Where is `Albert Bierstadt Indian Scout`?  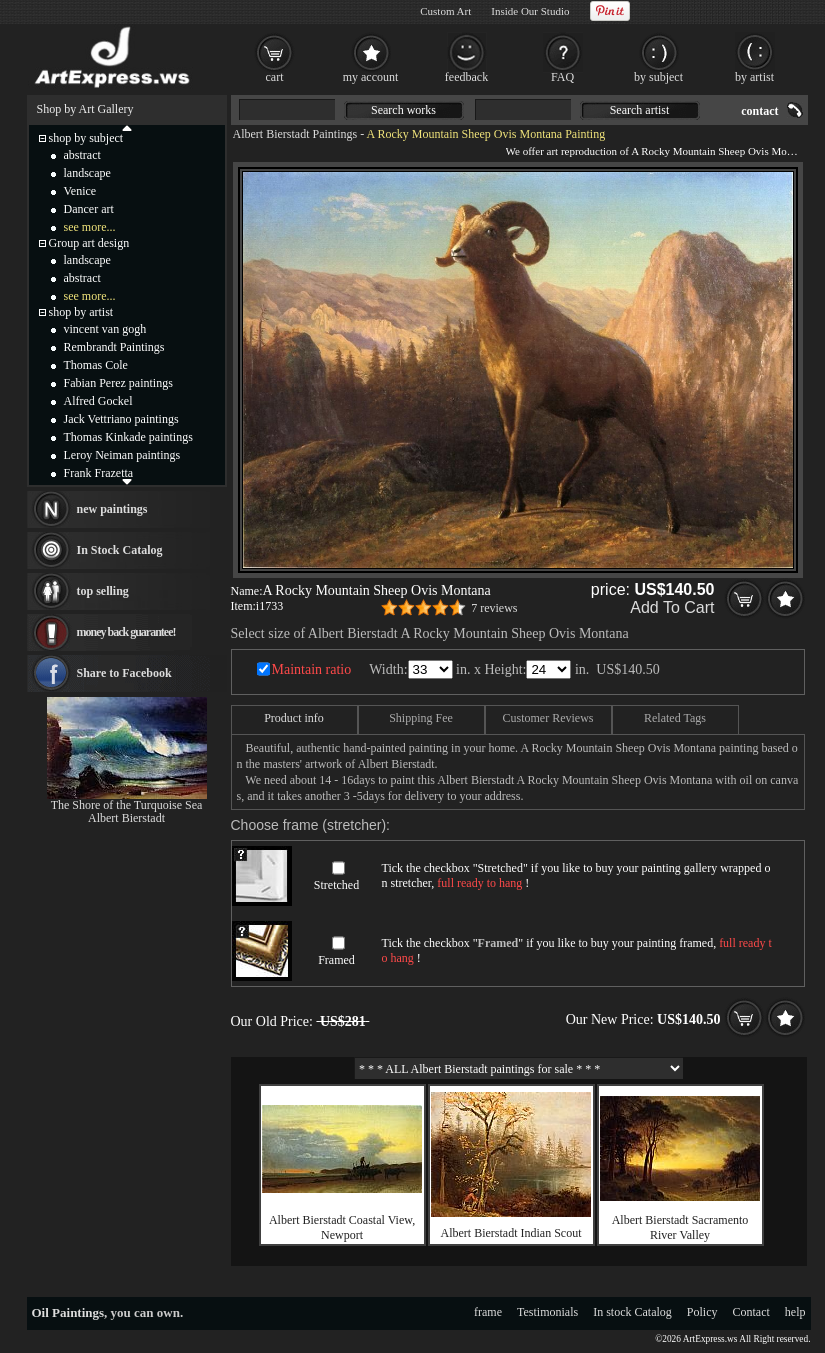 Albert Bierstadt Indian Scout is located at coordinates (511, 1233).